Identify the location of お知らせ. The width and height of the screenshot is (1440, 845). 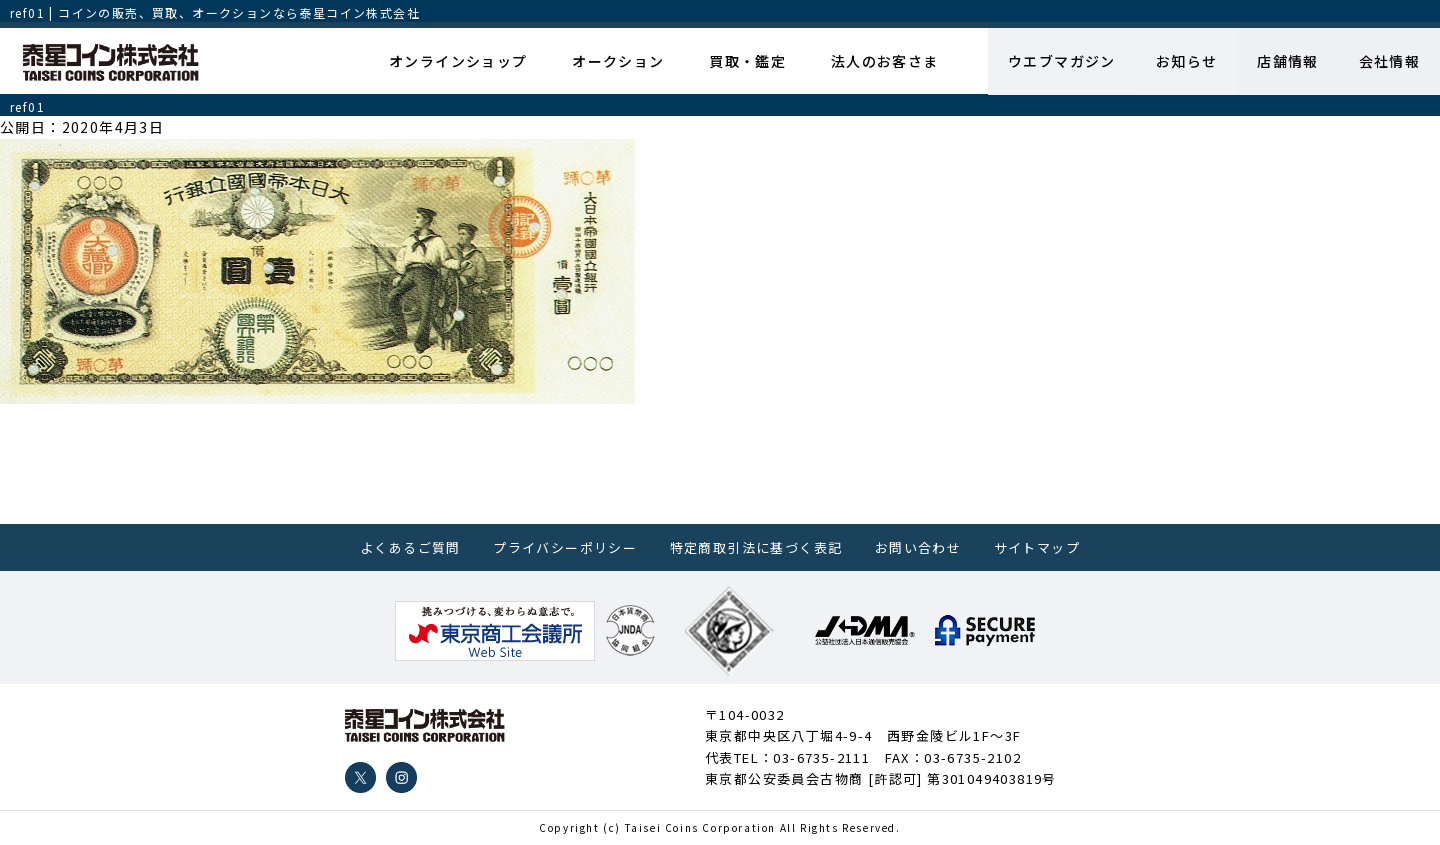
(1186, 61).